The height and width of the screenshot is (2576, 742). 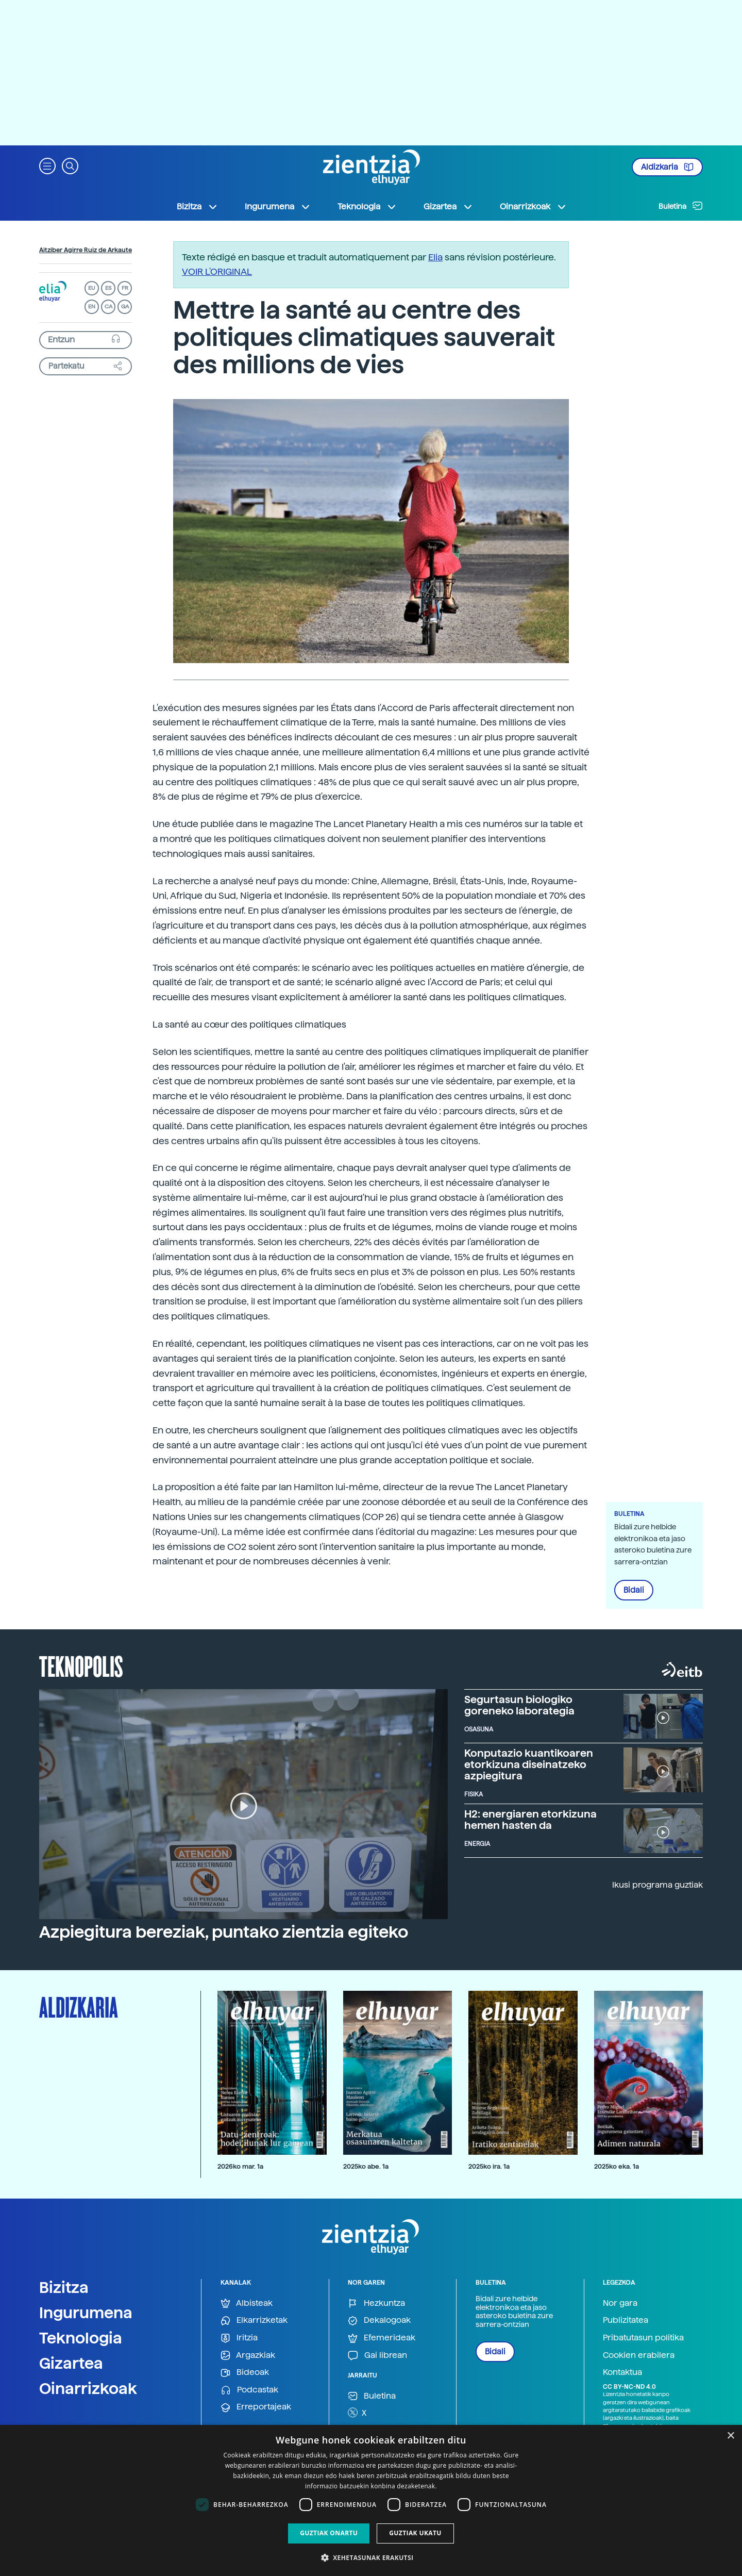 What do you see at coordinates (366, 2166) in the screenshot?
I see `2025ko abe. 1a` at bounding box center [366, 2166].